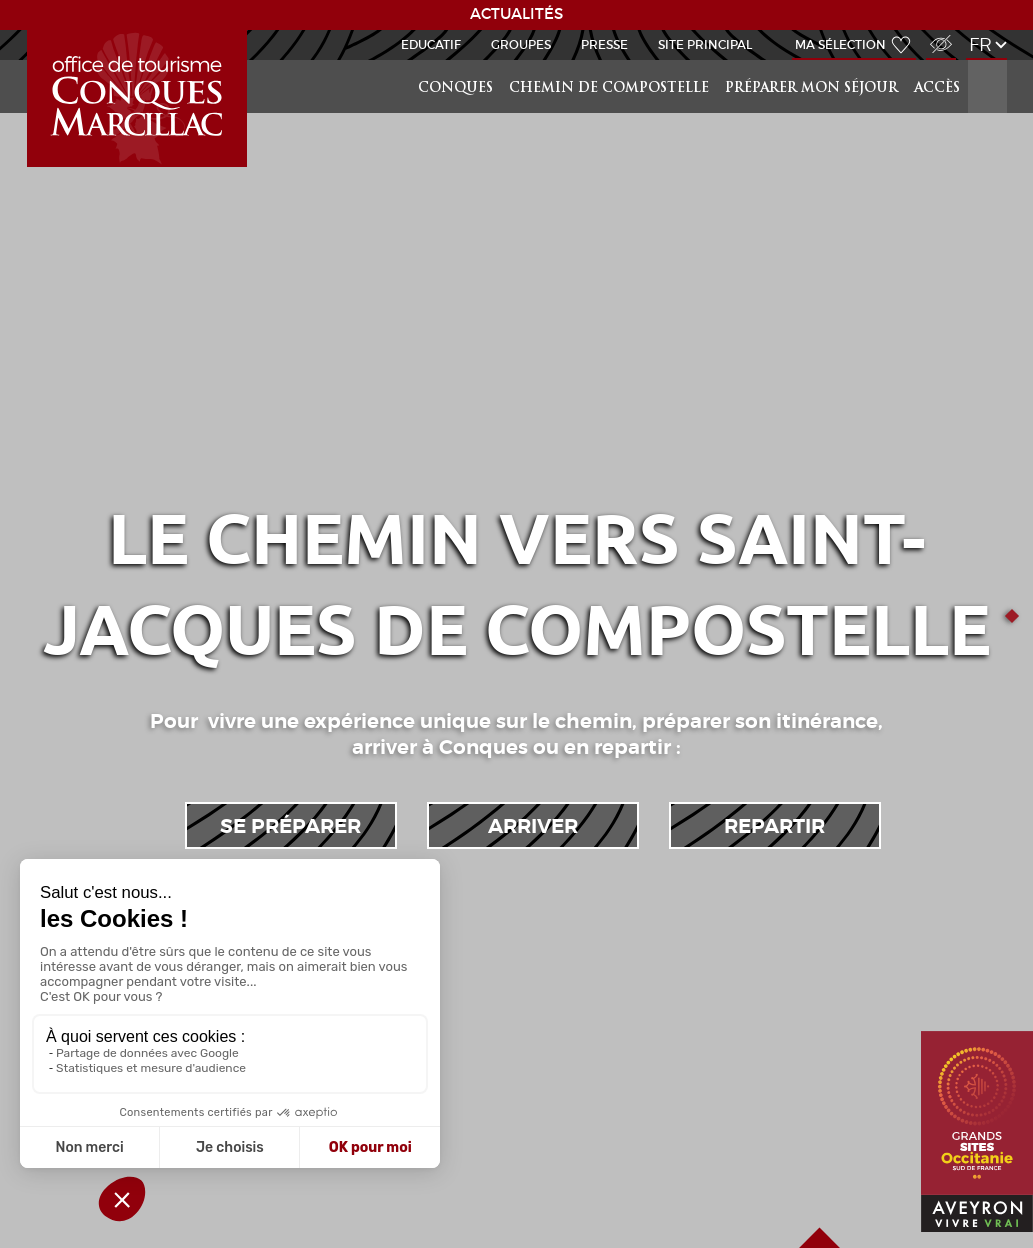 The width and height of the screenshot is (1033, 1248). What do you see at coordinates (989, 60) in the screenshot?
I see `Rechercher` at bounding box center [989, 60].